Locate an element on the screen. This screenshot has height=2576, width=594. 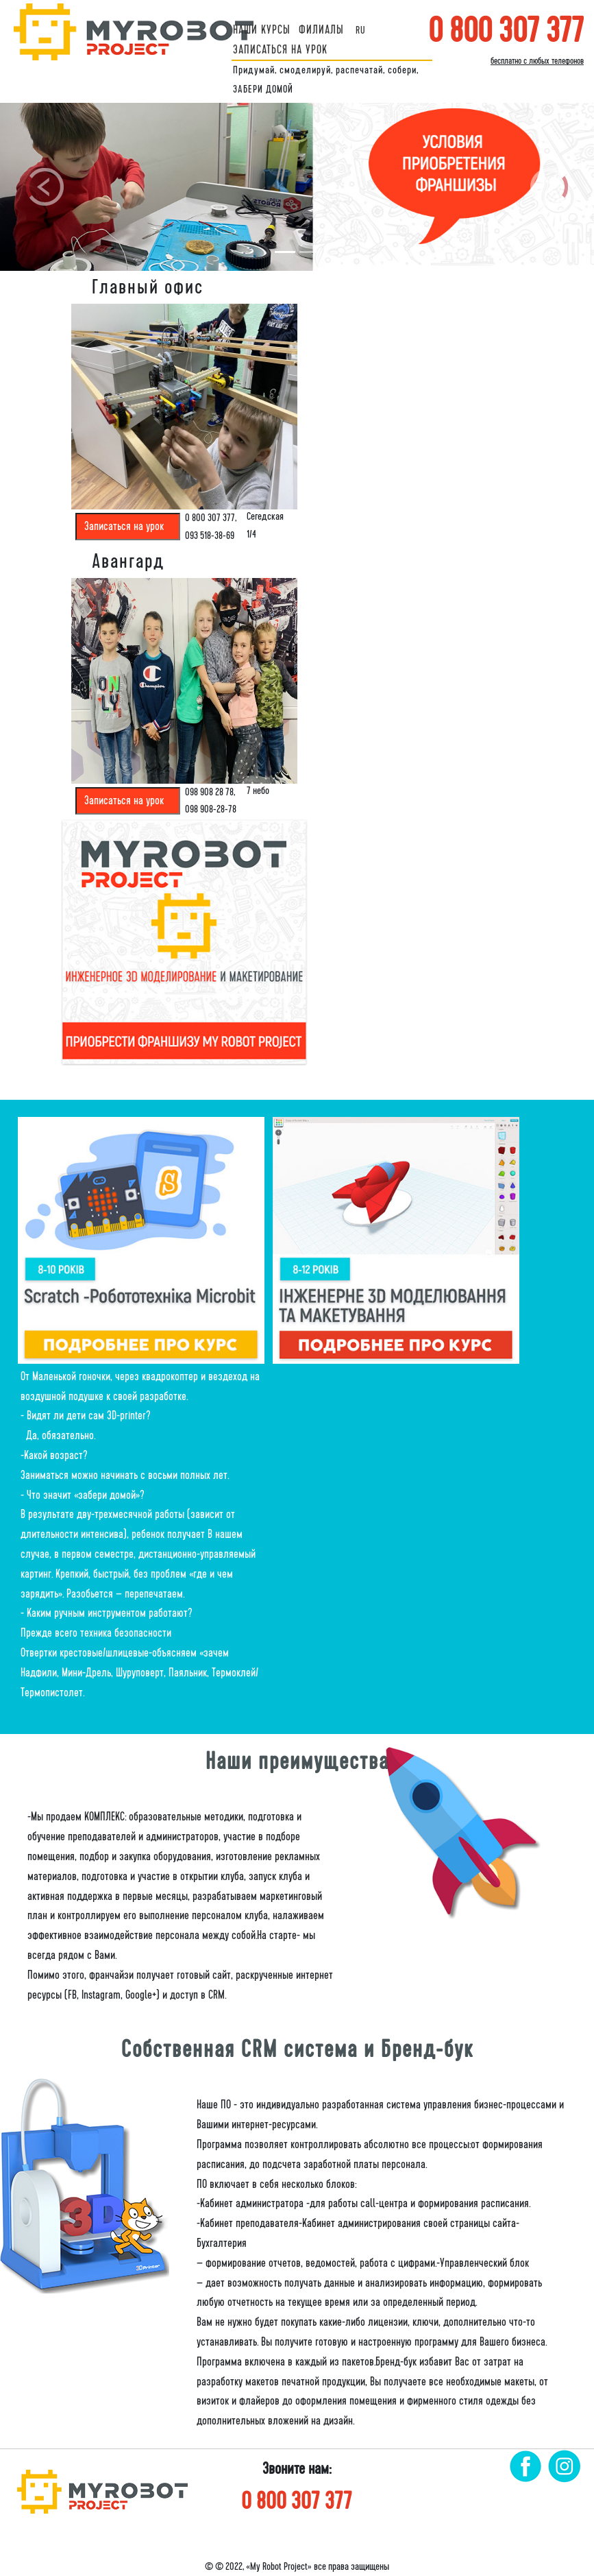
ЗАПИСАТЬСЯ НА УРОК is located at coordinates (280, 50).